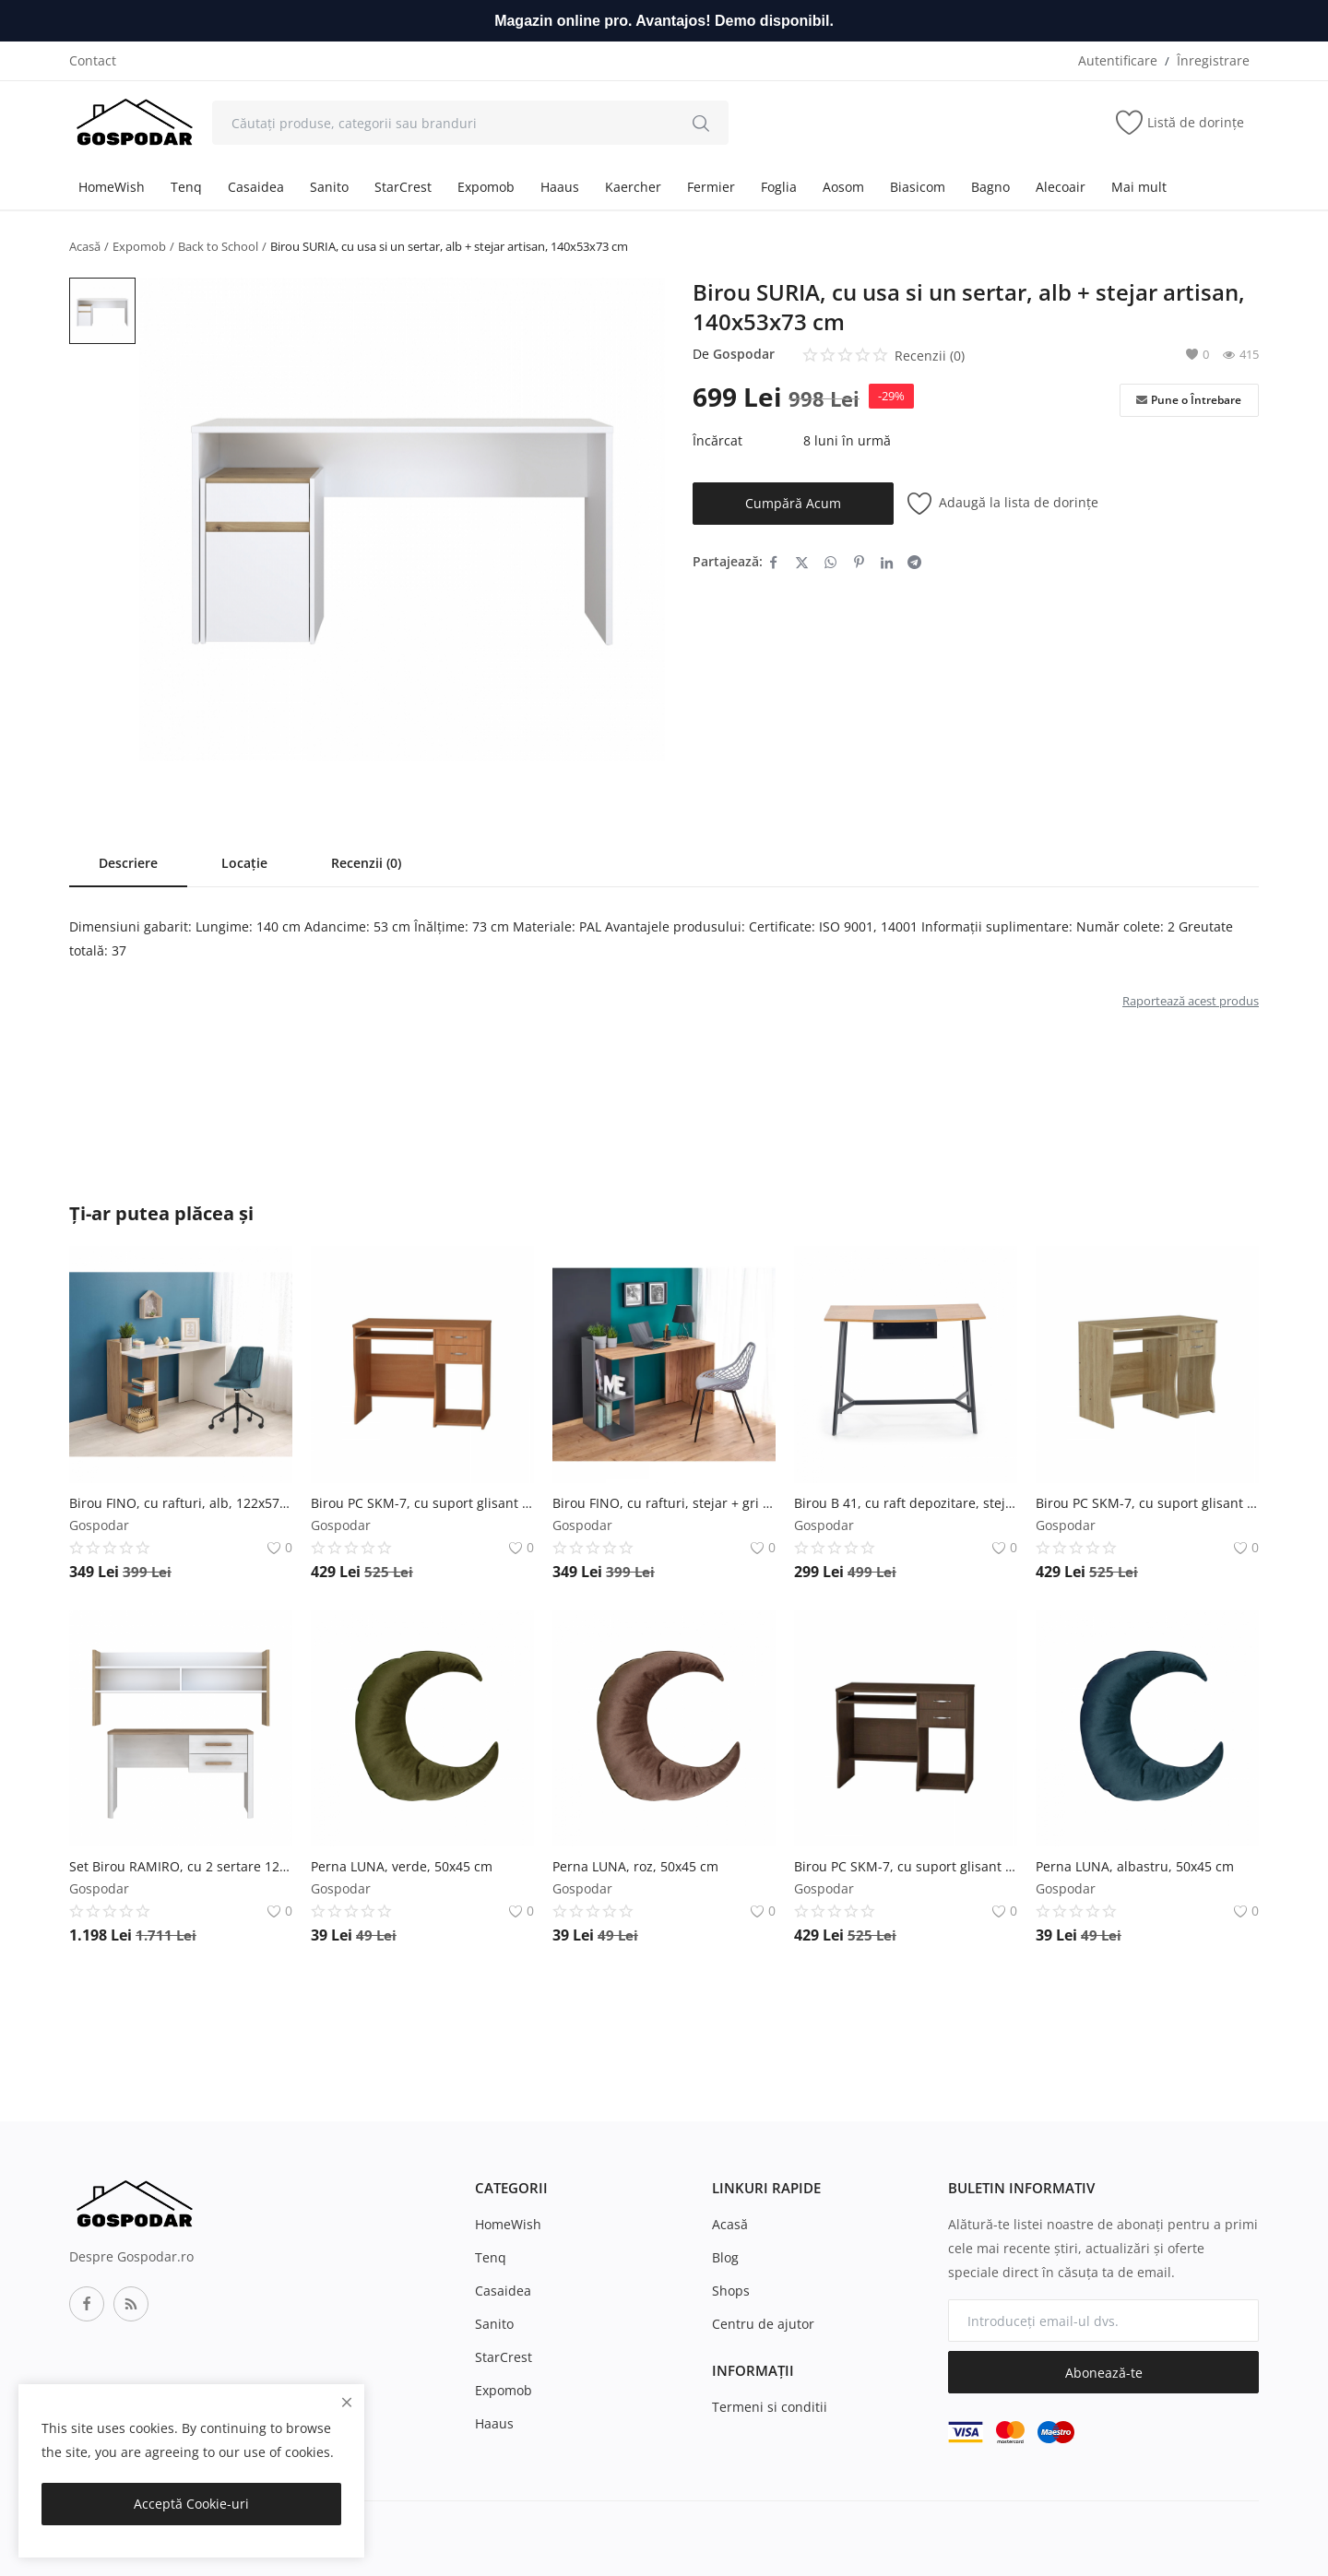 The image size is (1328, 2576). I want to click on Autentificare [login], so click(1117, 60).